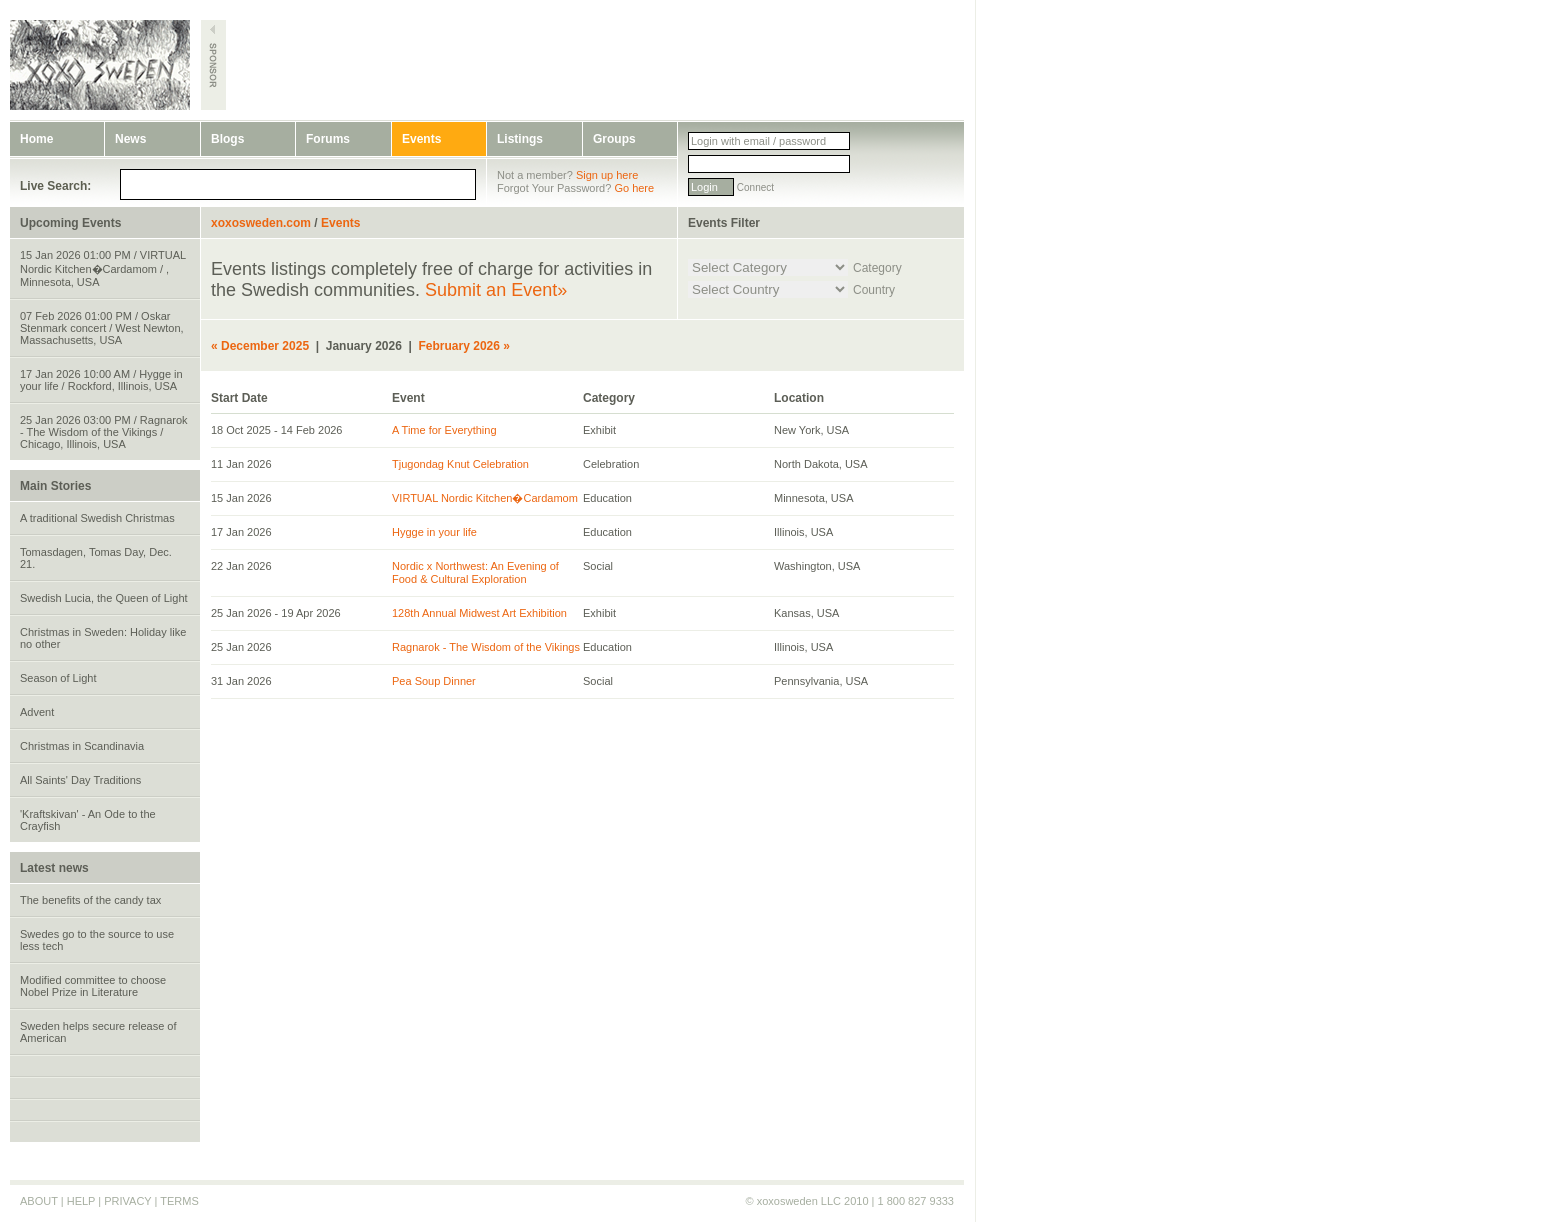 The width and height of the screenshot is (1568, 1222). I want to click on 15 Jan 2026 01:00 PM / VIRTUAL Nordic Kitchen�Cardamom / , Minnesota, USA, so click(103, 268).